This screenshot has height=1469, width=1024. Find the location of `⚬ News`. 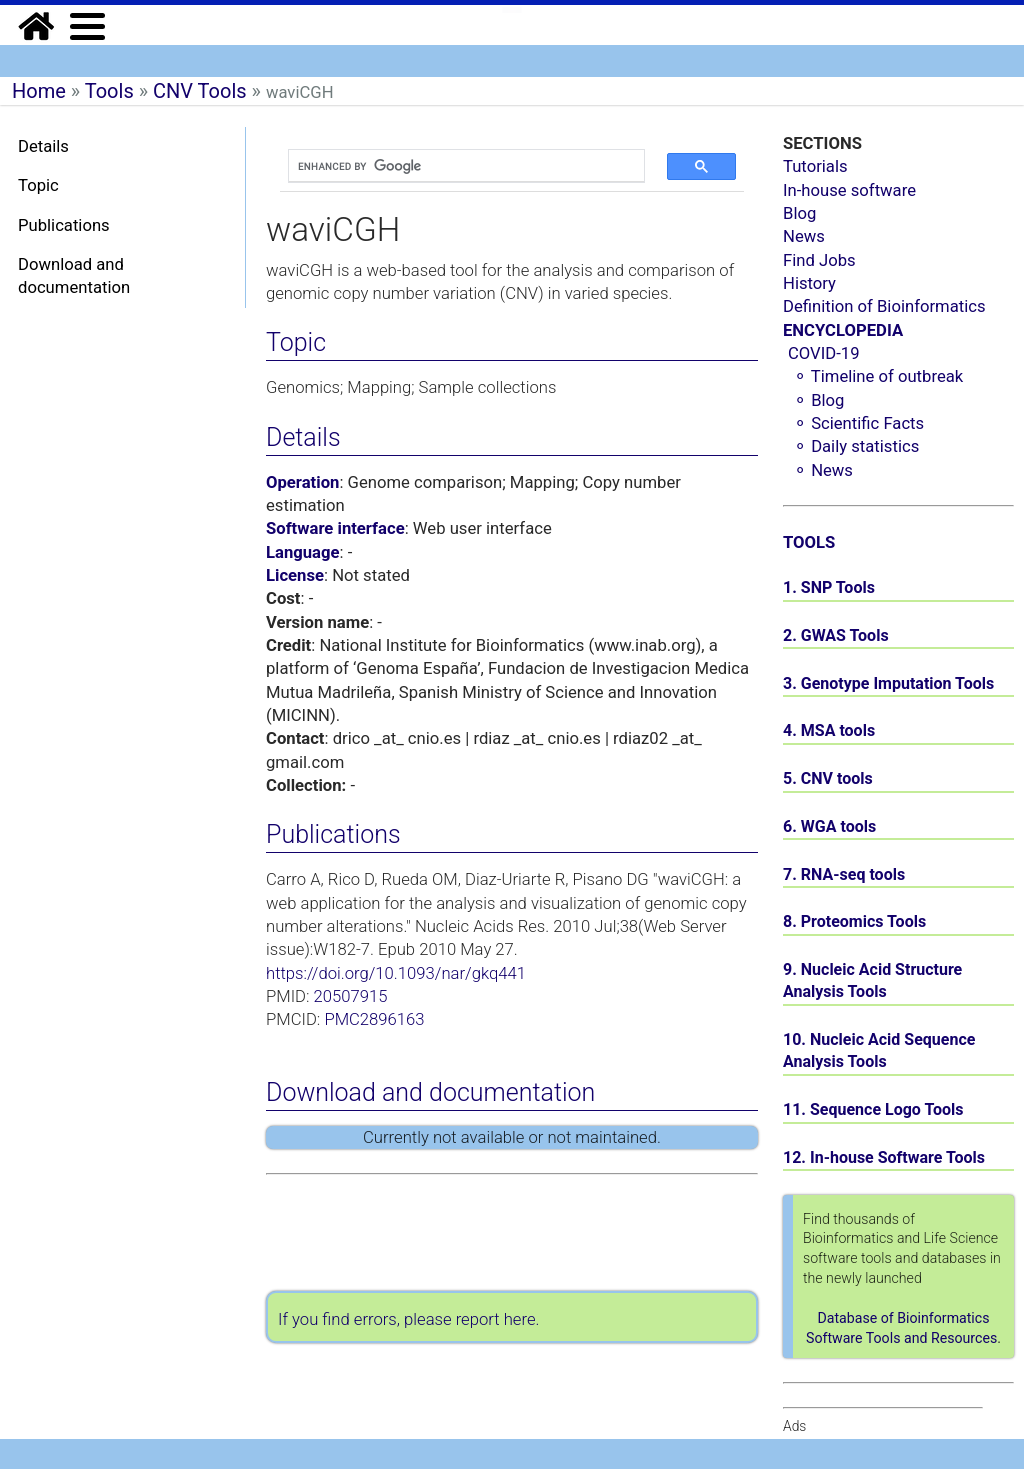

⚬ News is located at coordinates (823, 470).